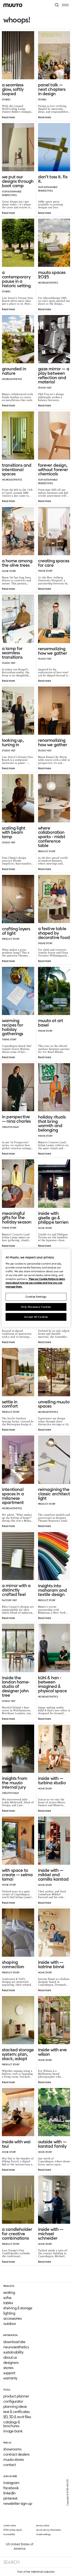 The width and height of the screenshot is (72, 2576). Describe the element at coordinates (48, 2529) in the screenshot. I see `do not sell my information` at that location.